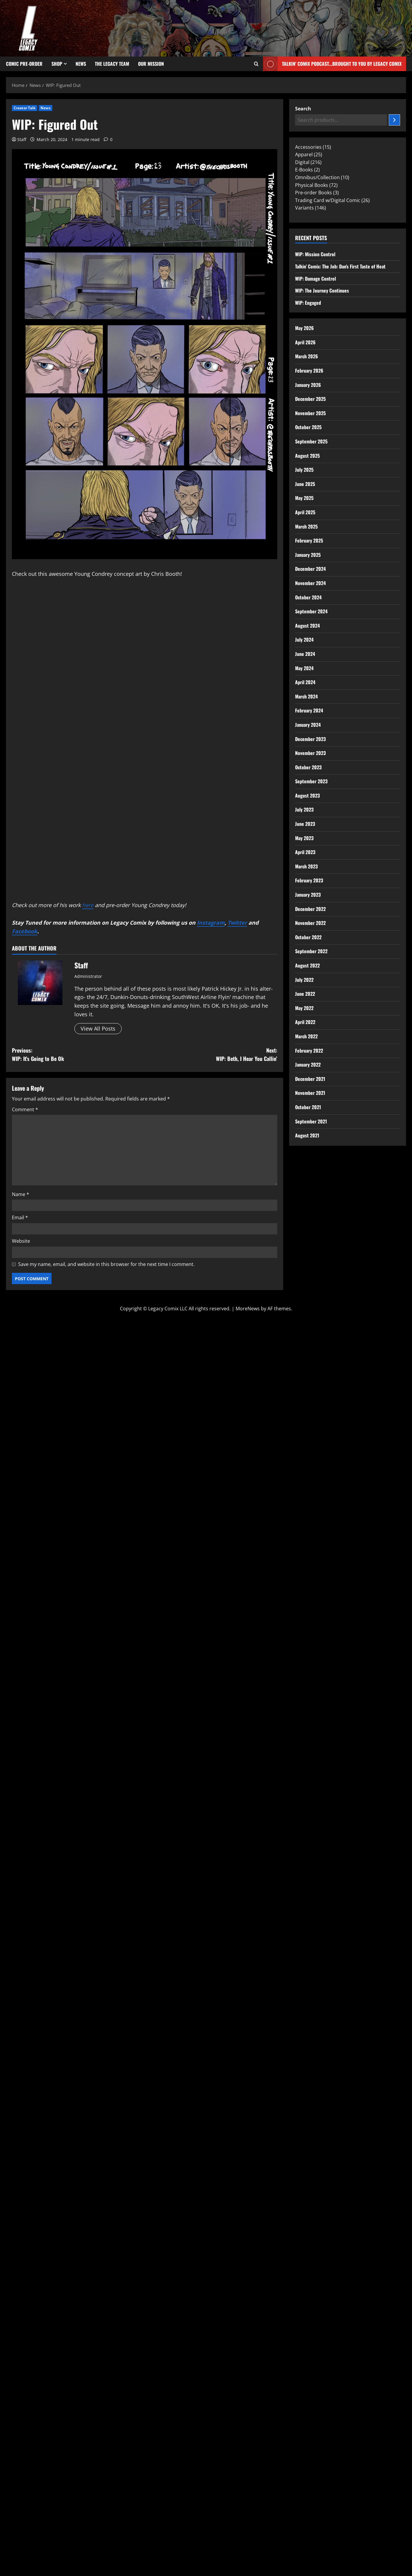  Describe the element at coordinates (322, 290) in the screenshot. I see `WIP: The Journey Continues` at that location.